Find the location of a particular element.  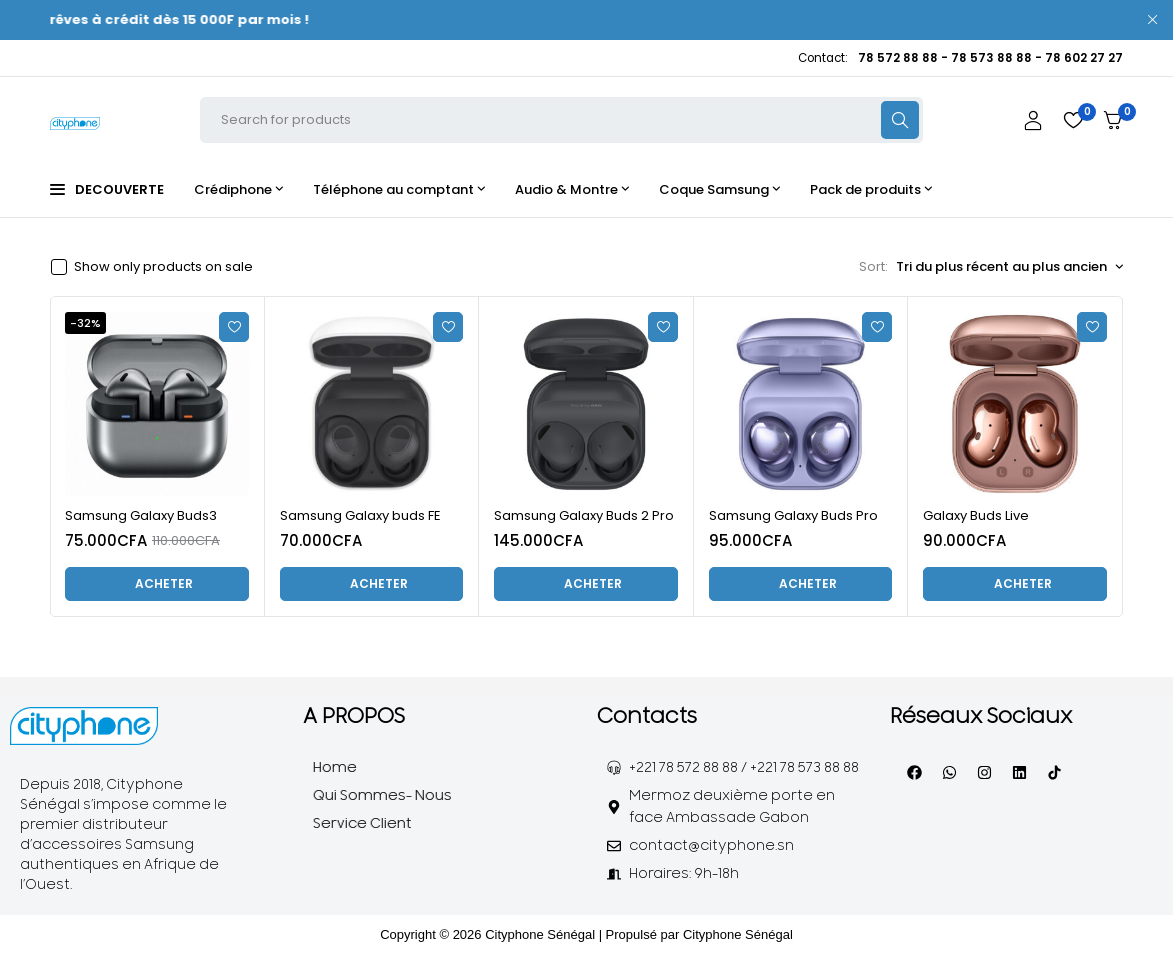

Samsung Galaxy Buds Pro is located at coordinates (793, 515).